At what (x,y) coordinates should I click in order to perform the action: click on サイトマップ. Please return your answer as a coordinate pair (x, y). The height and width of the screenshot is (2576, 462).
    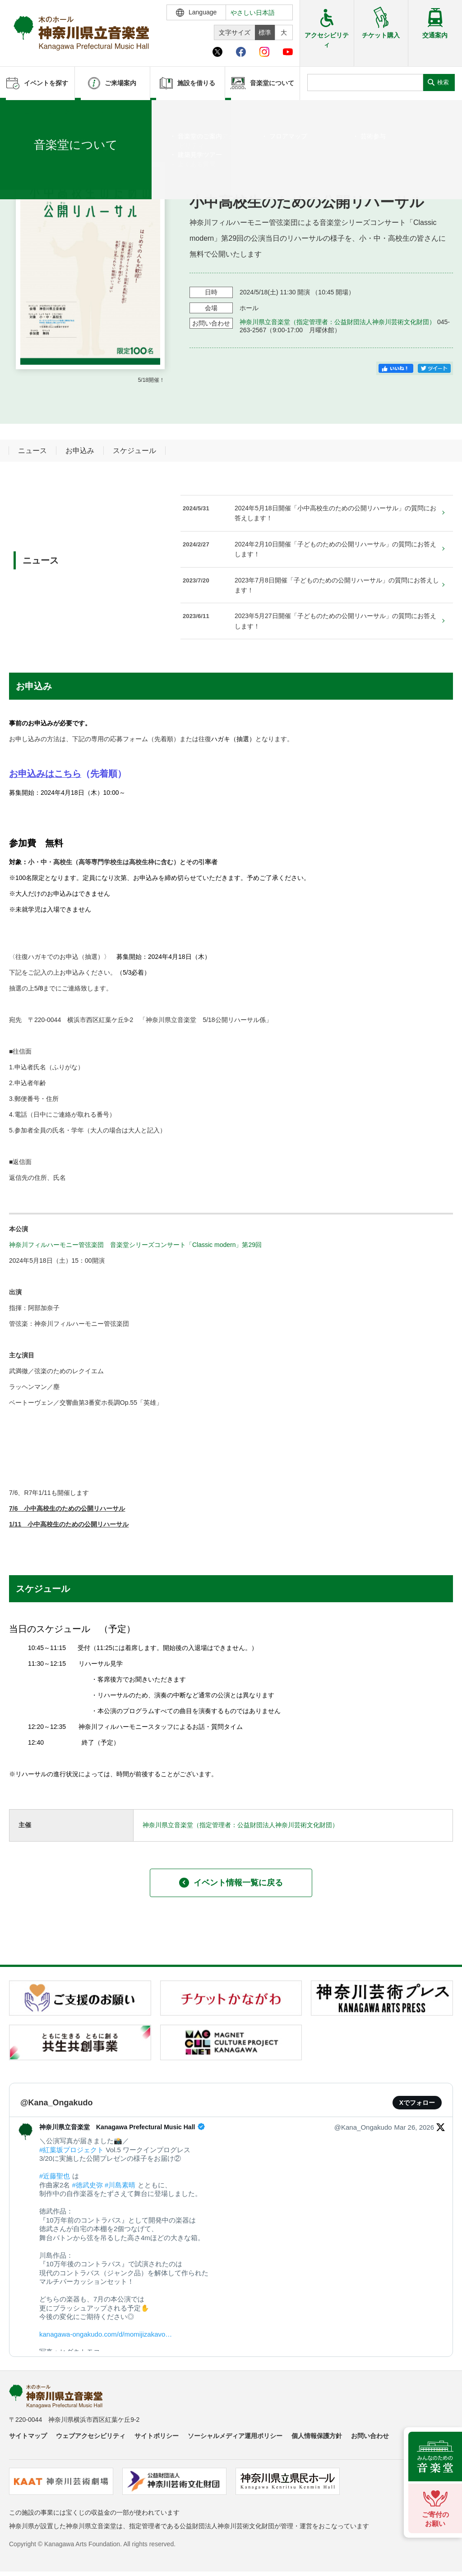
    Looking at the image, I should click on (28, 2435).